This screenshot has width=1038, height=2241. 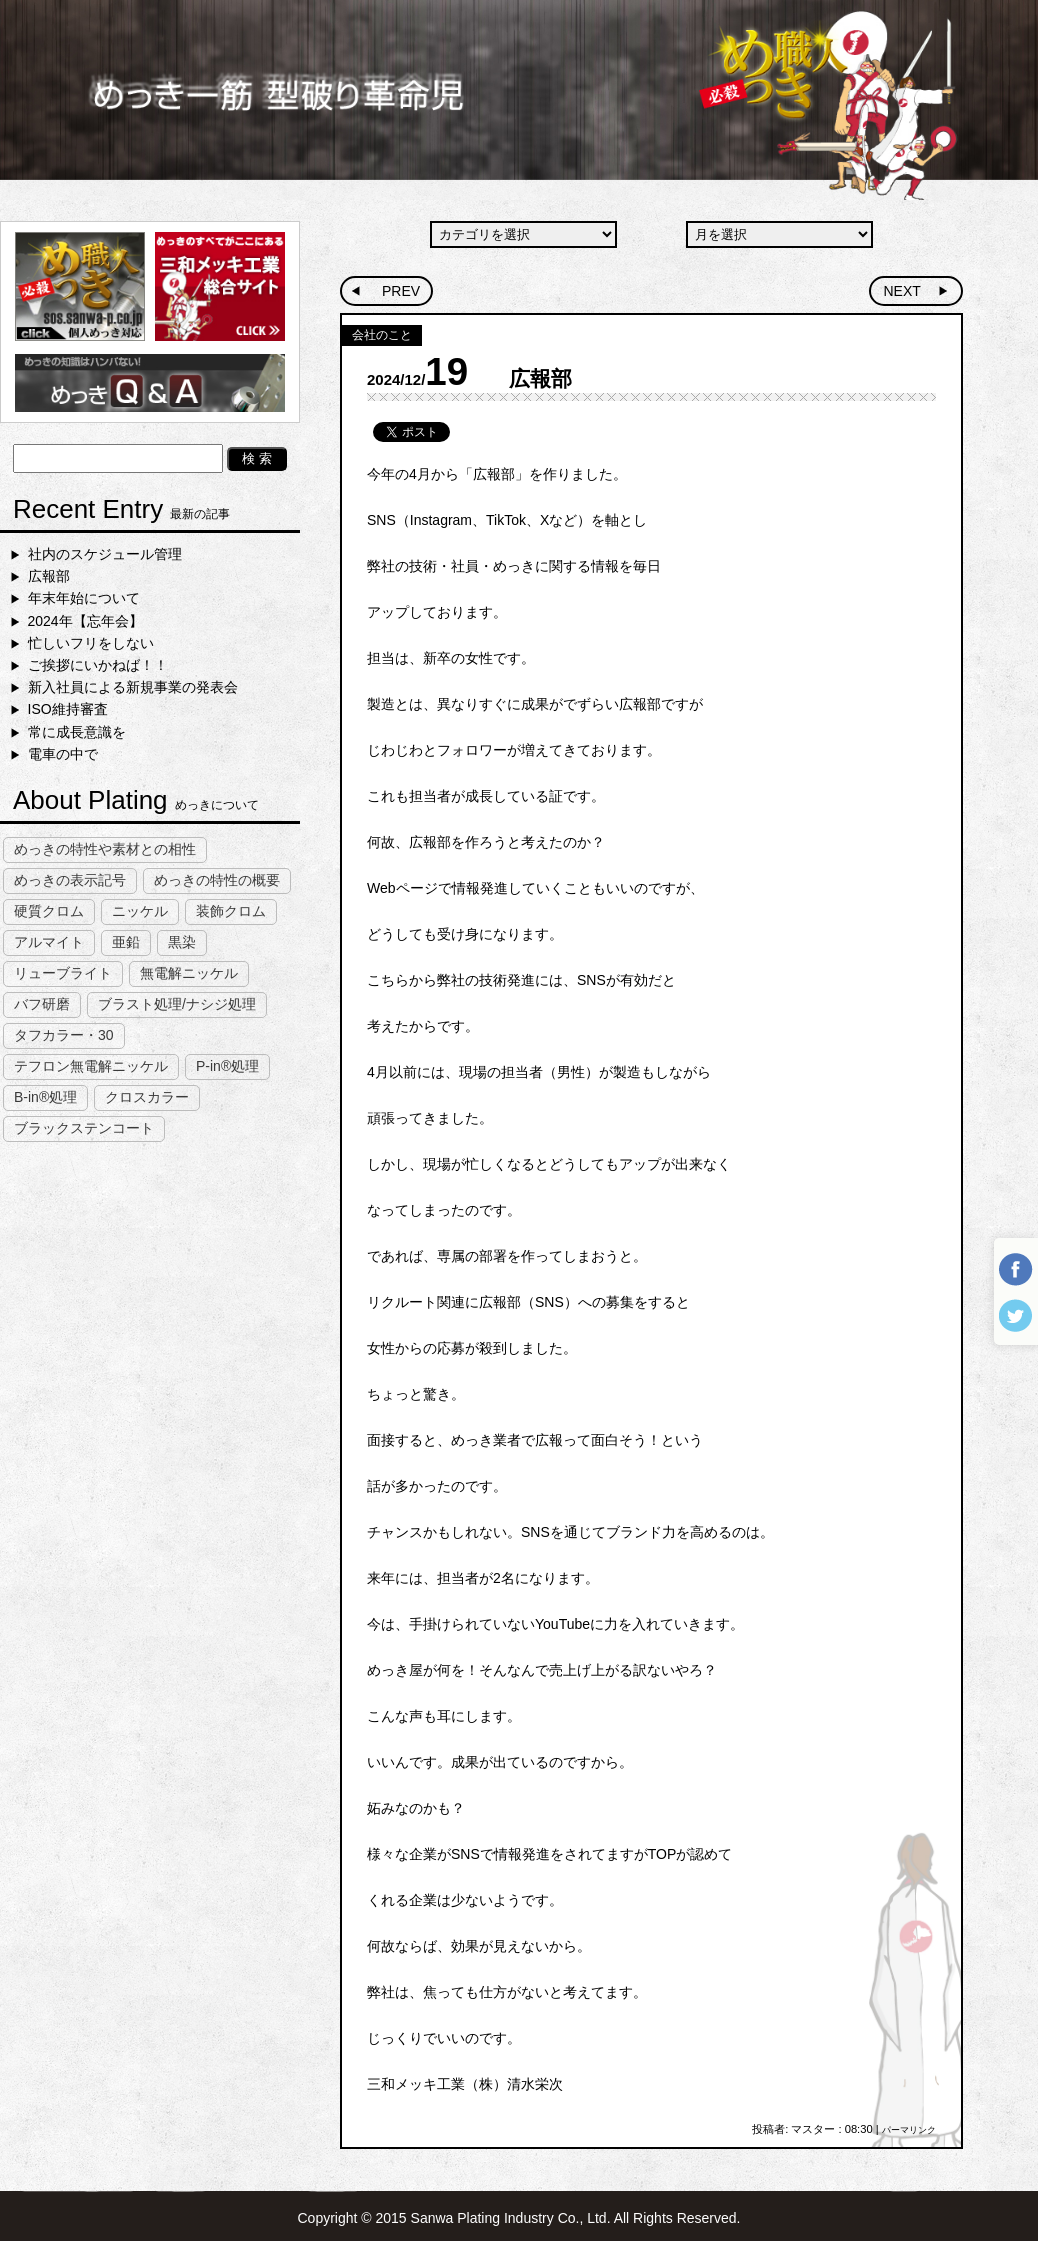 What do you see at coordinates (63, 754) in the screenshot?
I see `電車の中で` at bounding box center [63, 754].